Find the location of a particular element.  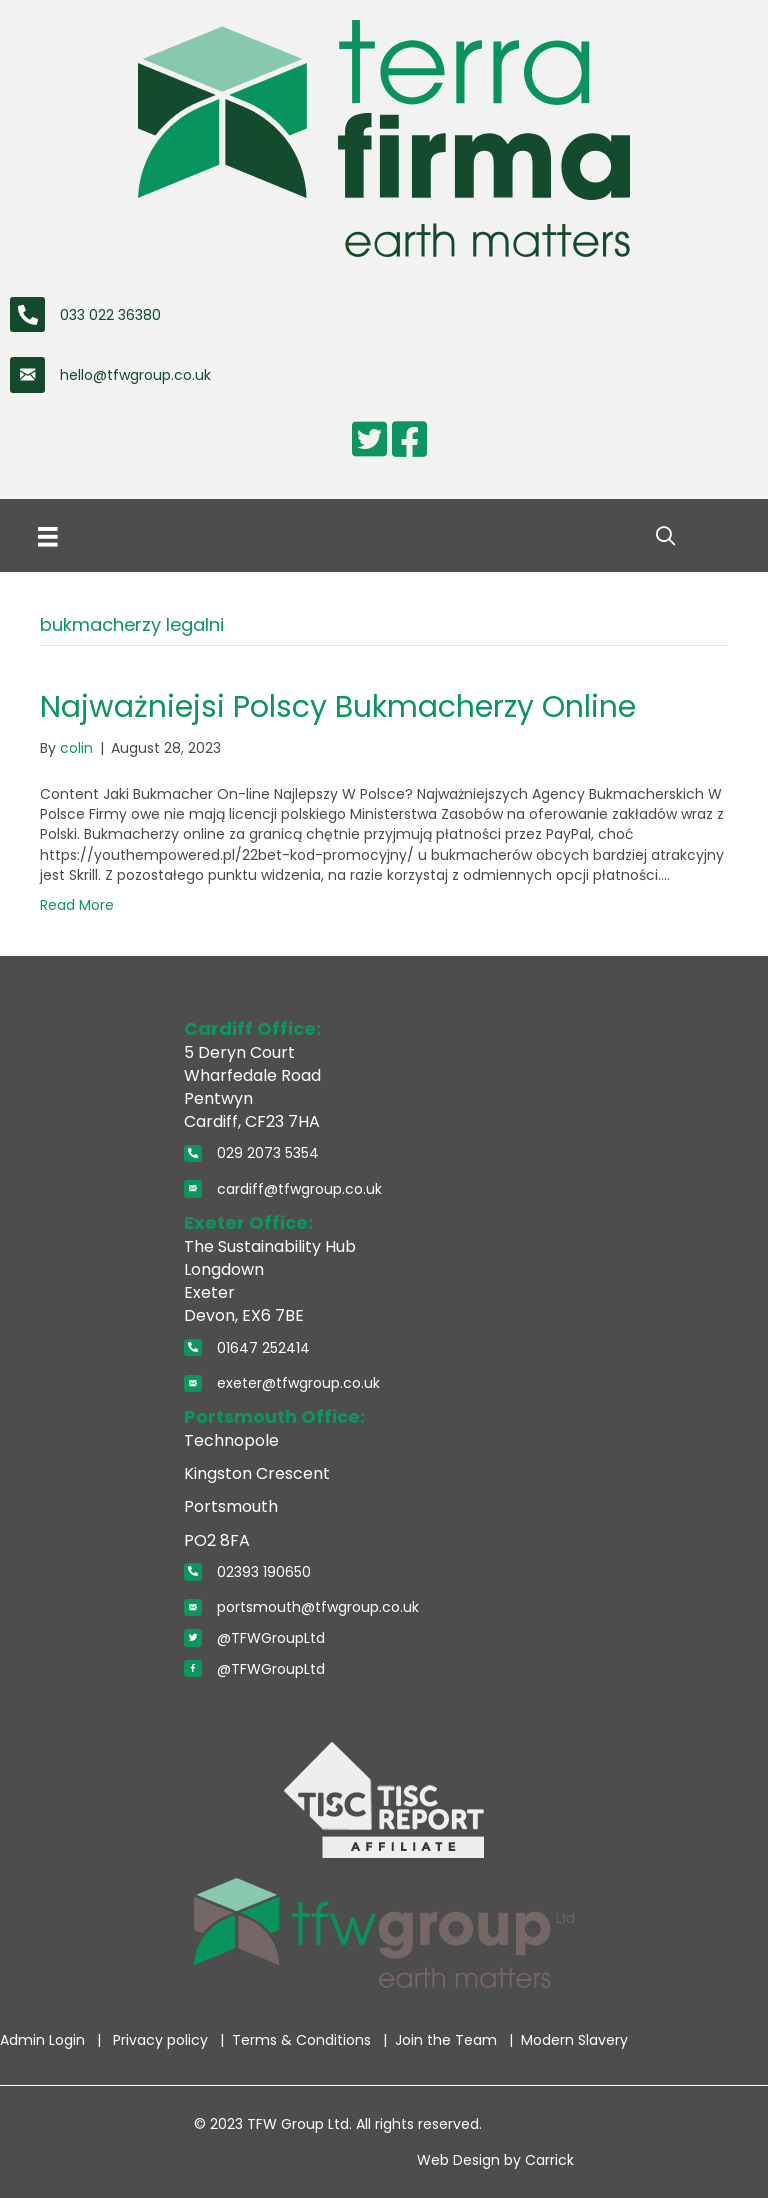

Read More is located at coordinates (77, 905).